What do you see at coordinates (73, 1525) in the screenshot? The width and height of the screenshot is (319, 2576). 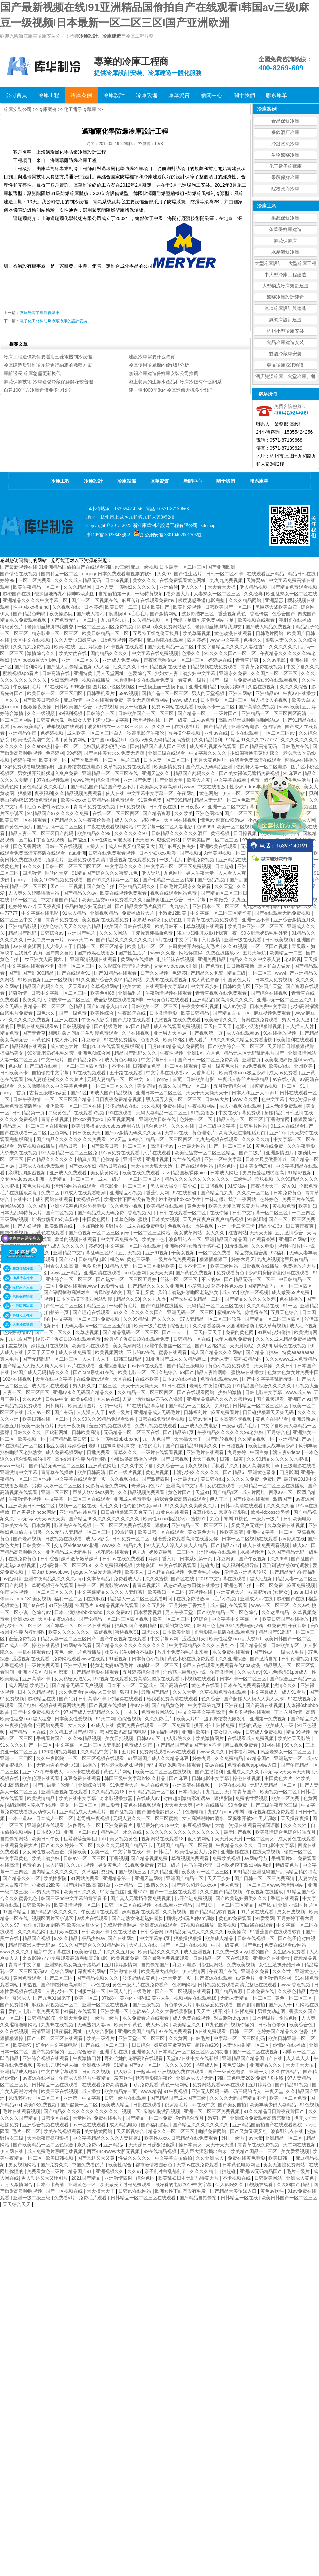 I see `影音先锋在线视频` at bounding box center [73, 1525].